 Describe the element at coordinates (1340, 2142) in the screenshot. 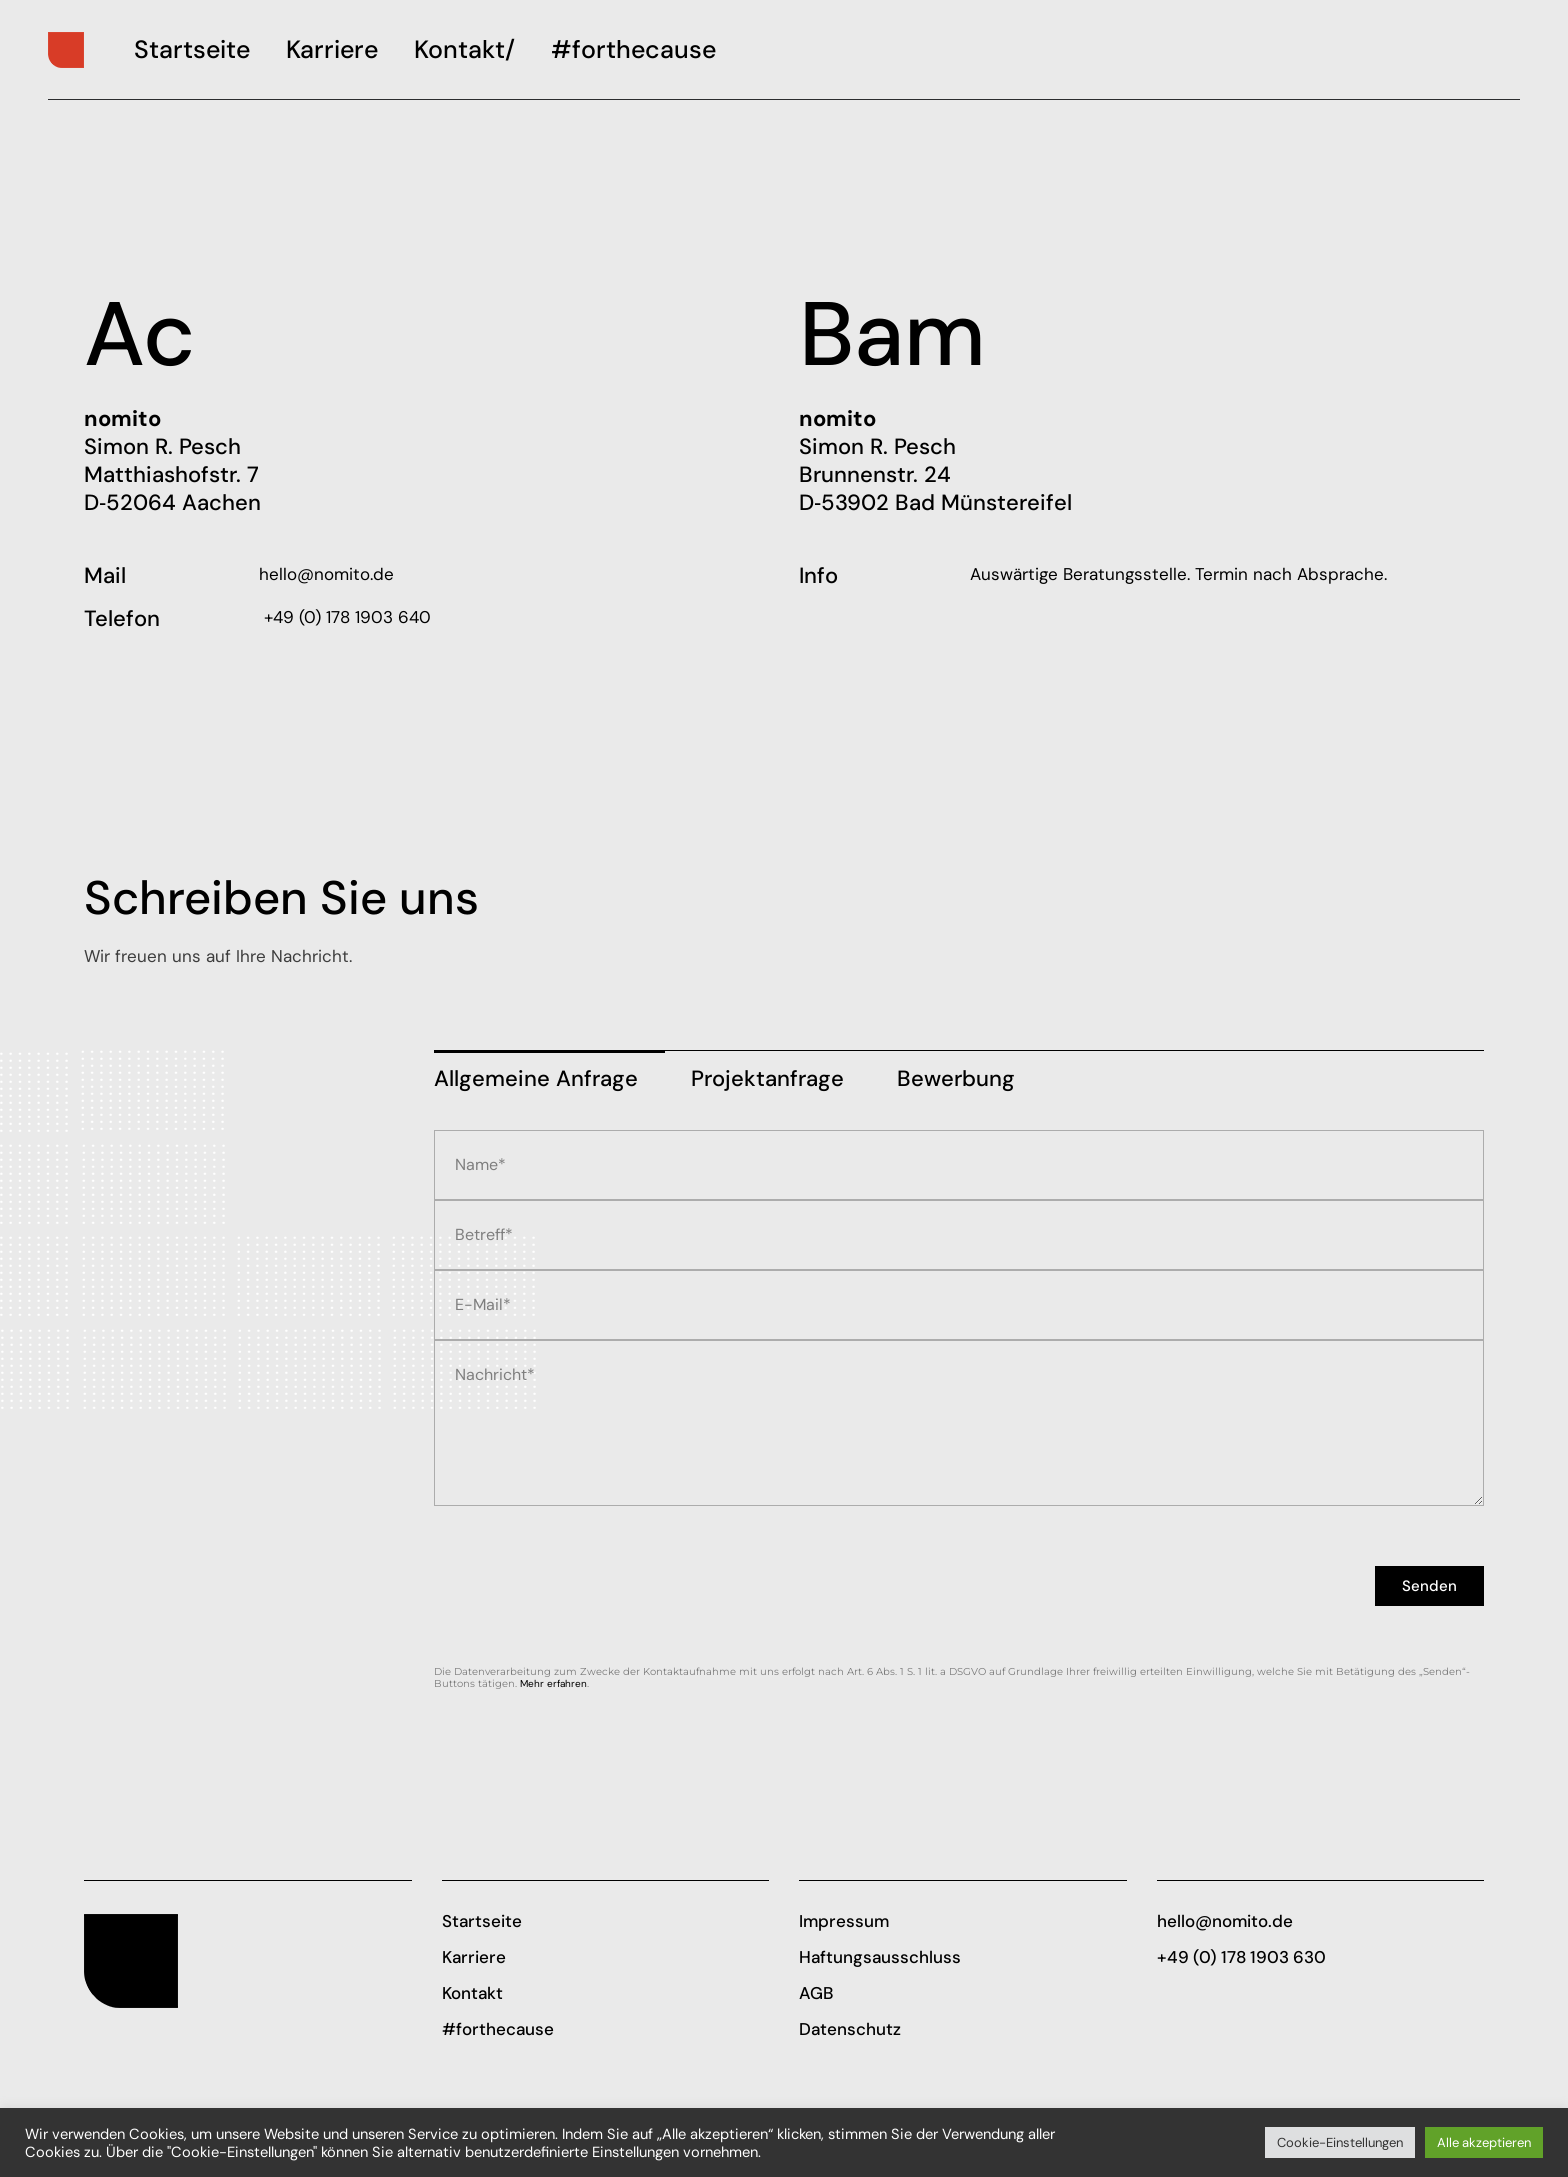

I see `Cookie-Einstellungen [button]` at that location.